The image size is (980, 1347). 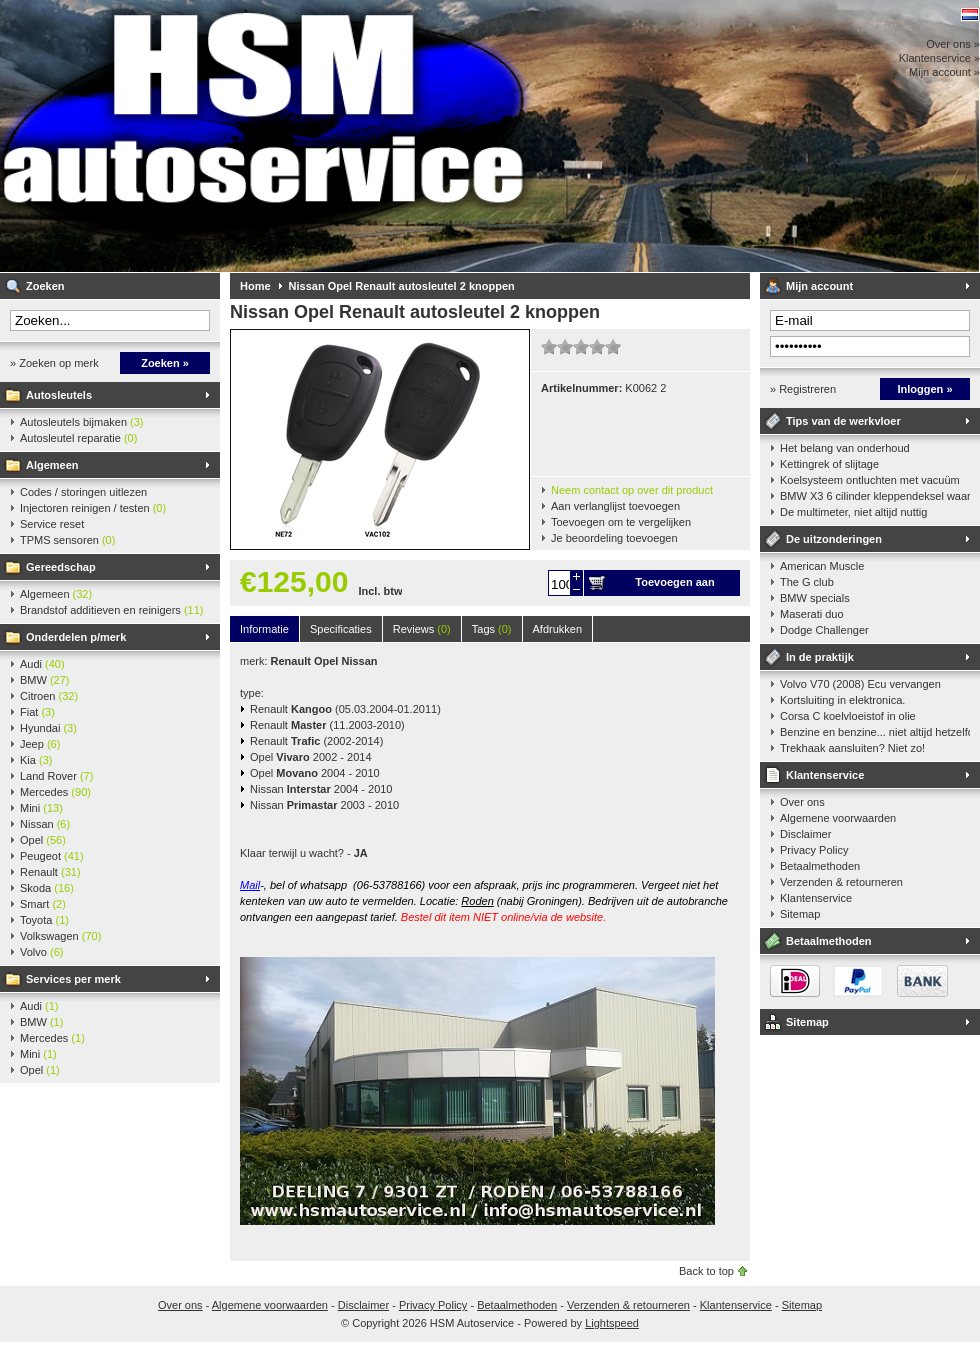 I want to click on Volkswagen, so click(x=60, y=936).